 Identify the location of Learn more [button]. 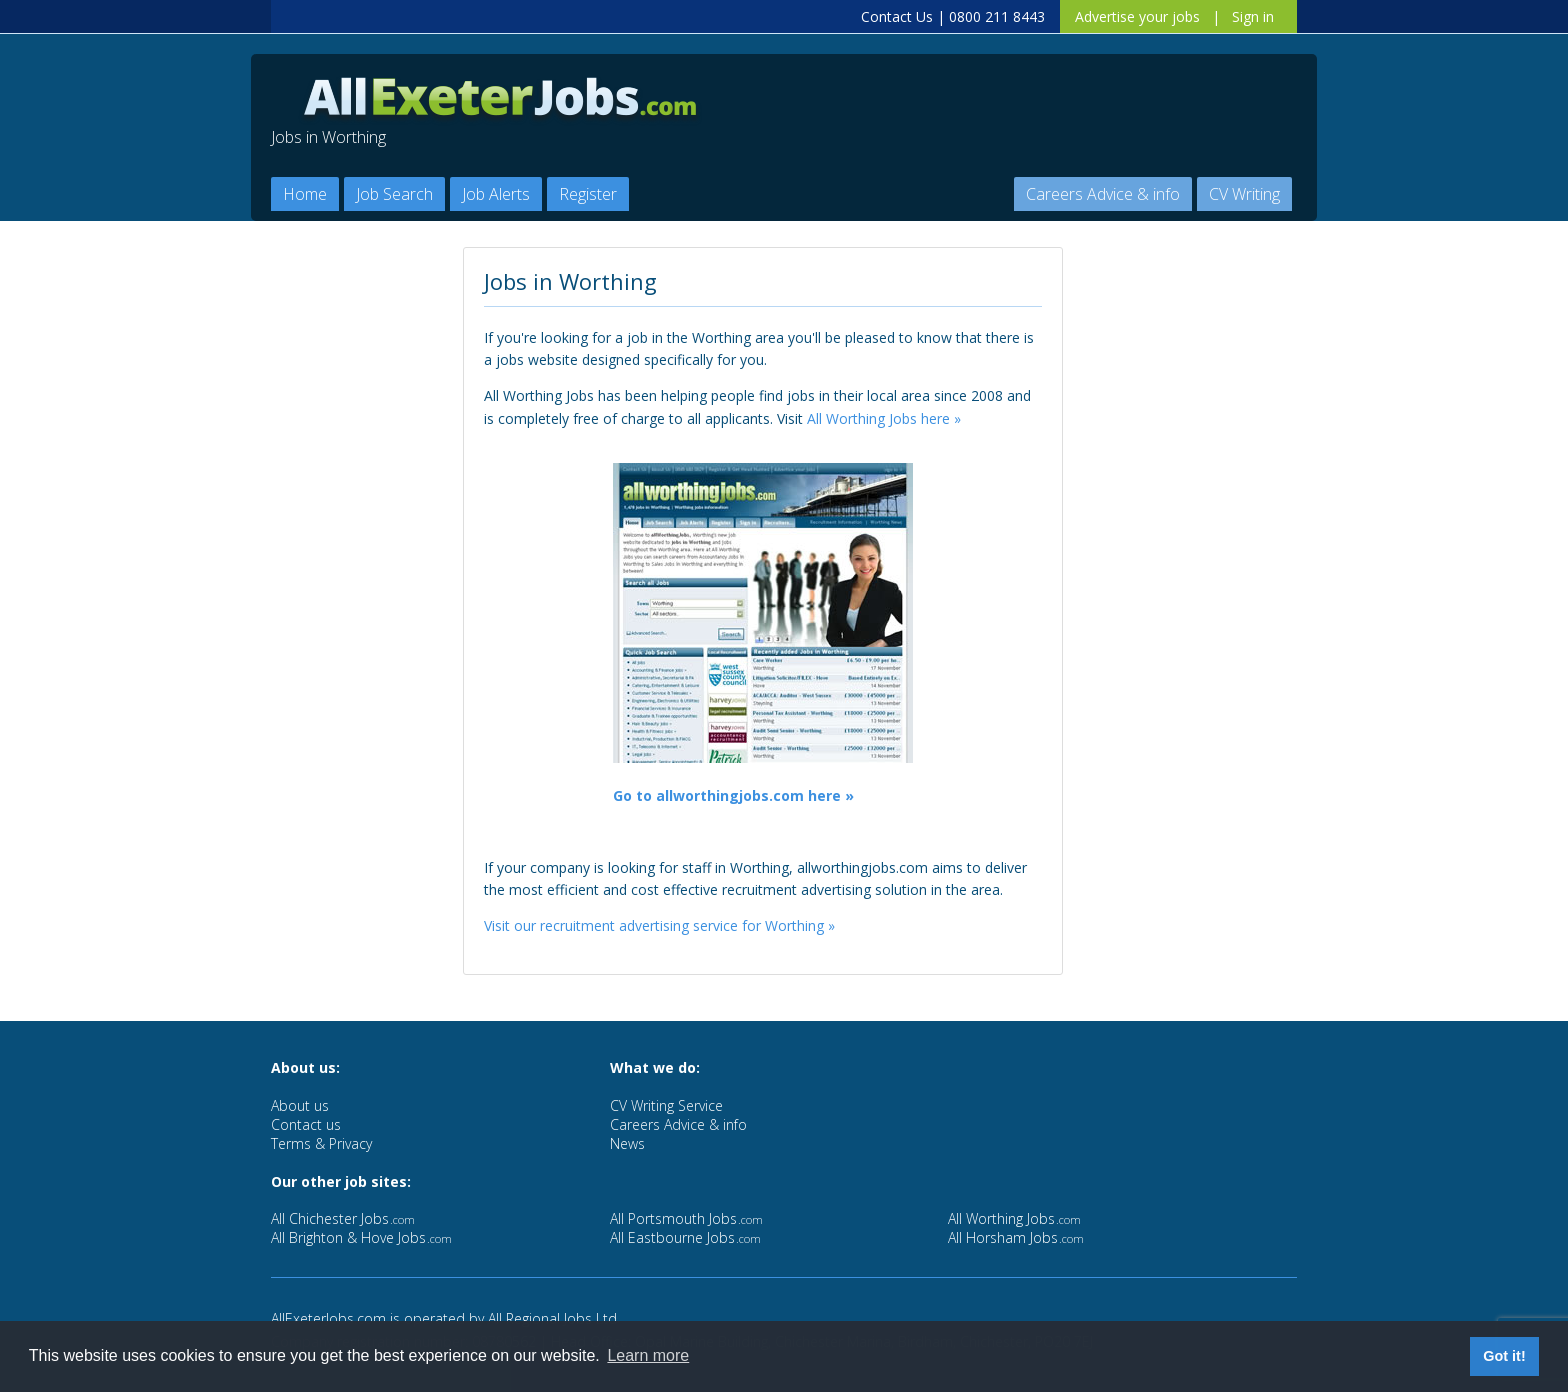
(648, 1355).